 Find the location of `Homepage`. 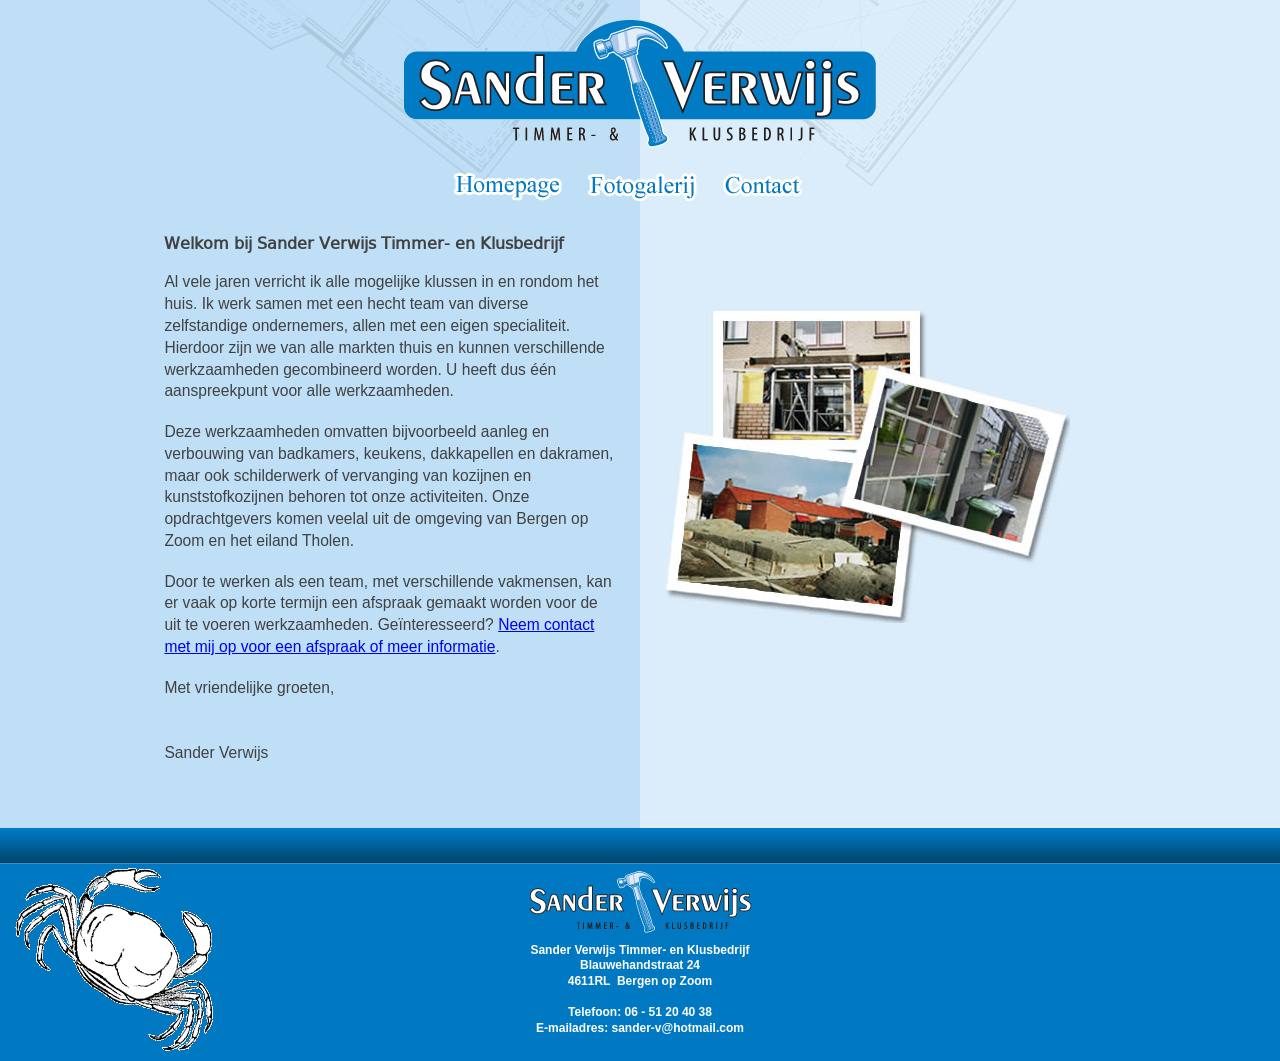

Homepage is located at coordinates (508, 187).